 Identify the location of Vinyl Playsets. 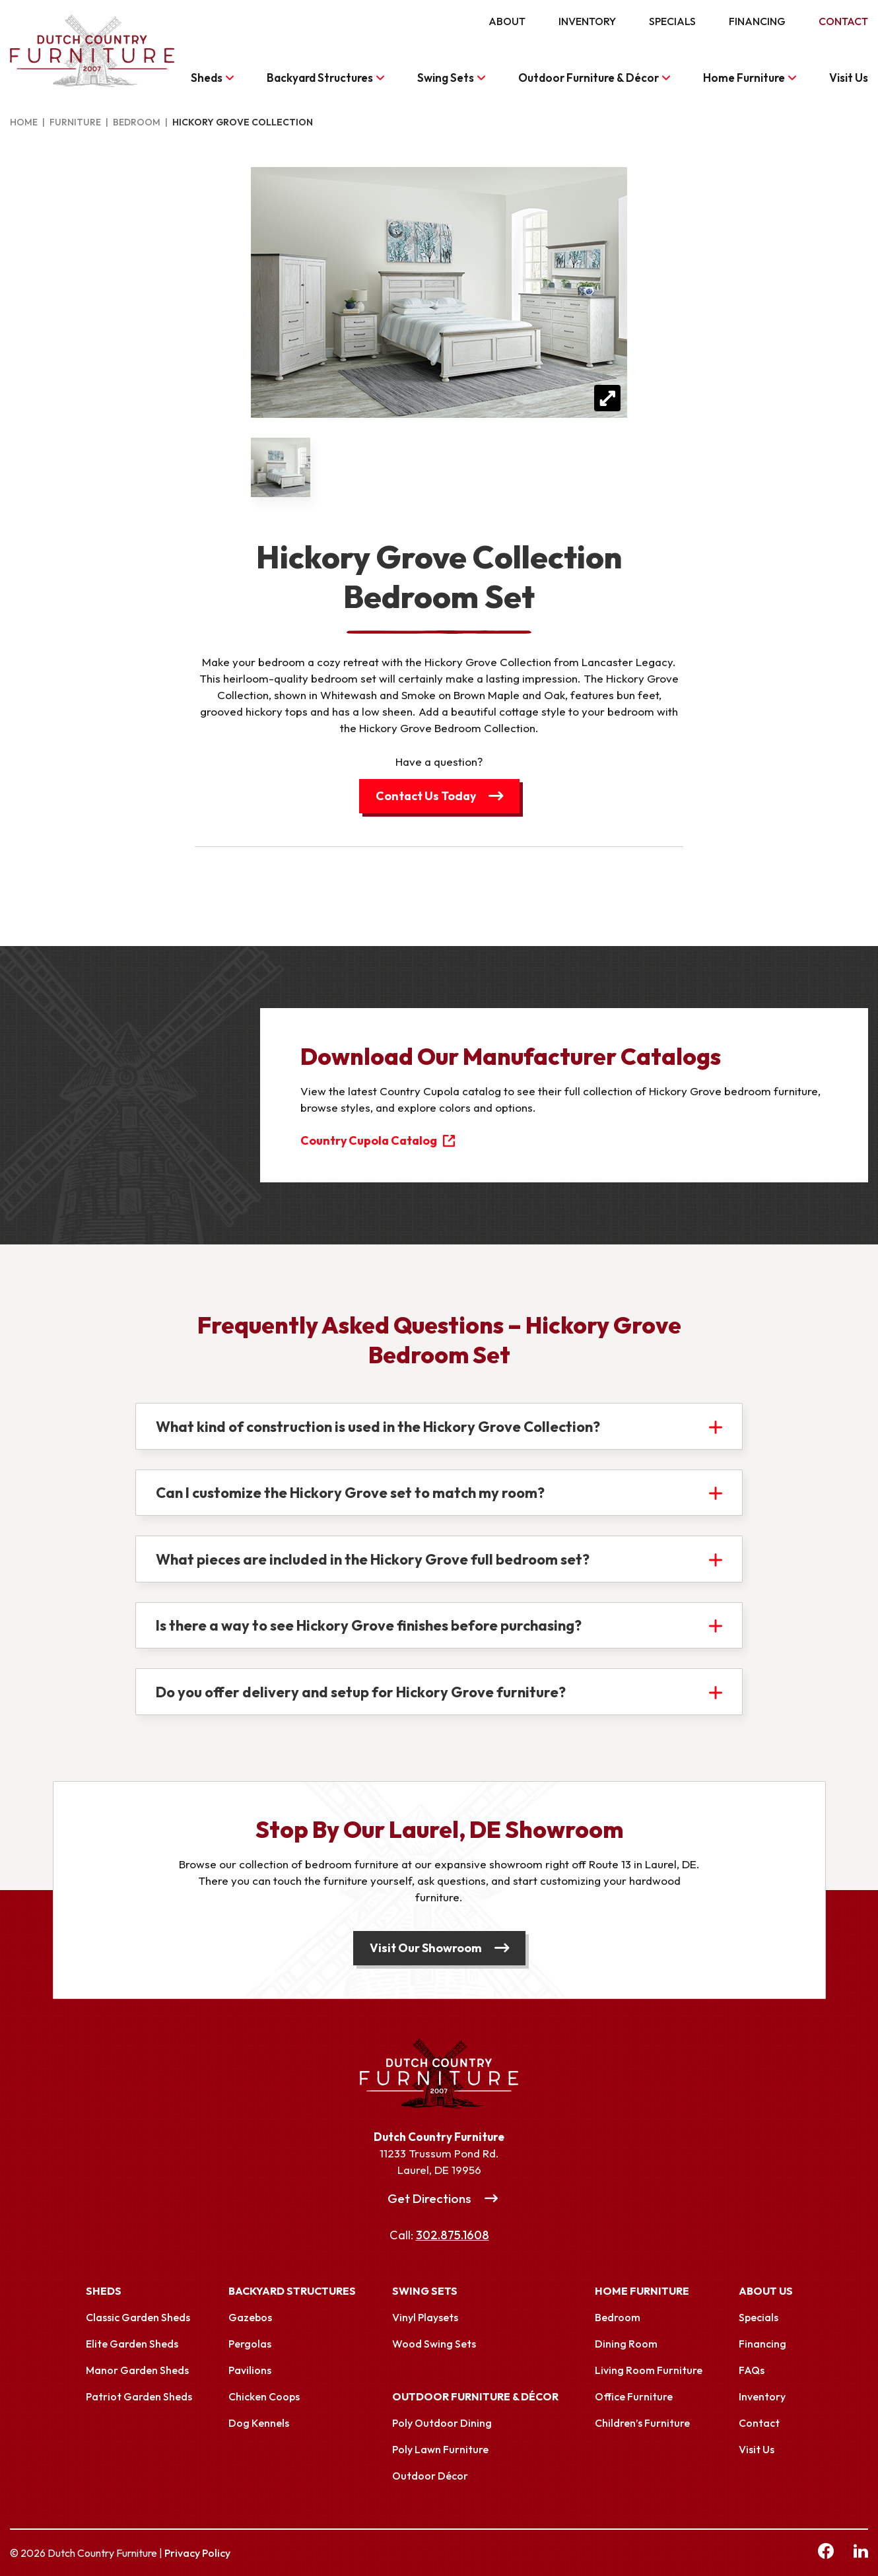
(425, 2317).